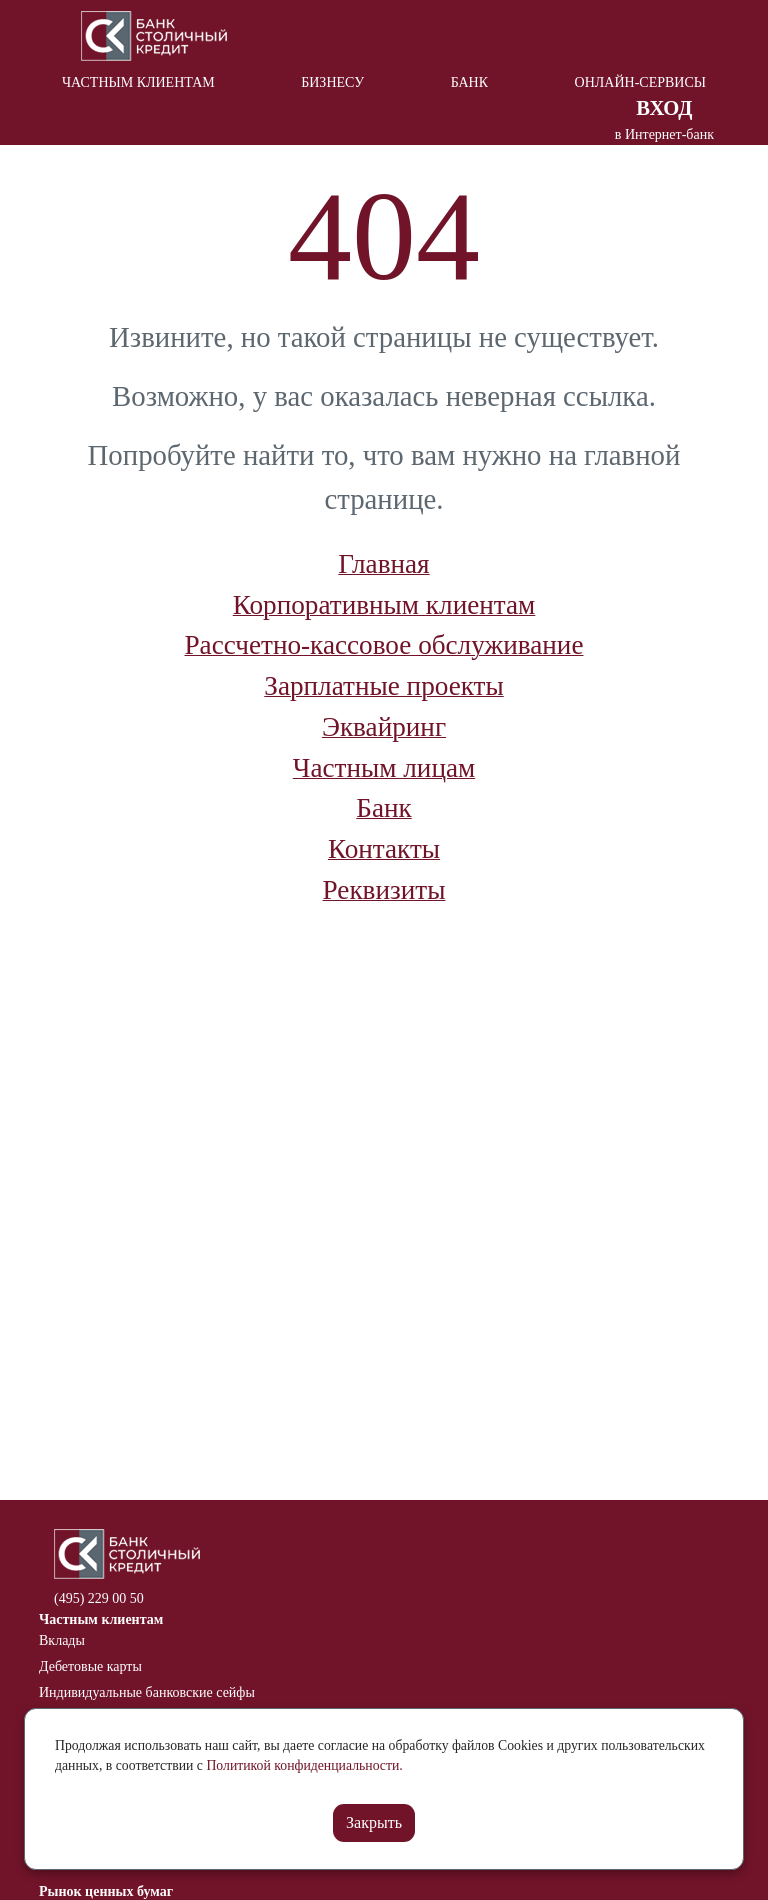 The width and height of the screenshot is (768, 1900). Describe the element at coordinates (384, 849) in the screenshot. I see `Контакты` at that location.